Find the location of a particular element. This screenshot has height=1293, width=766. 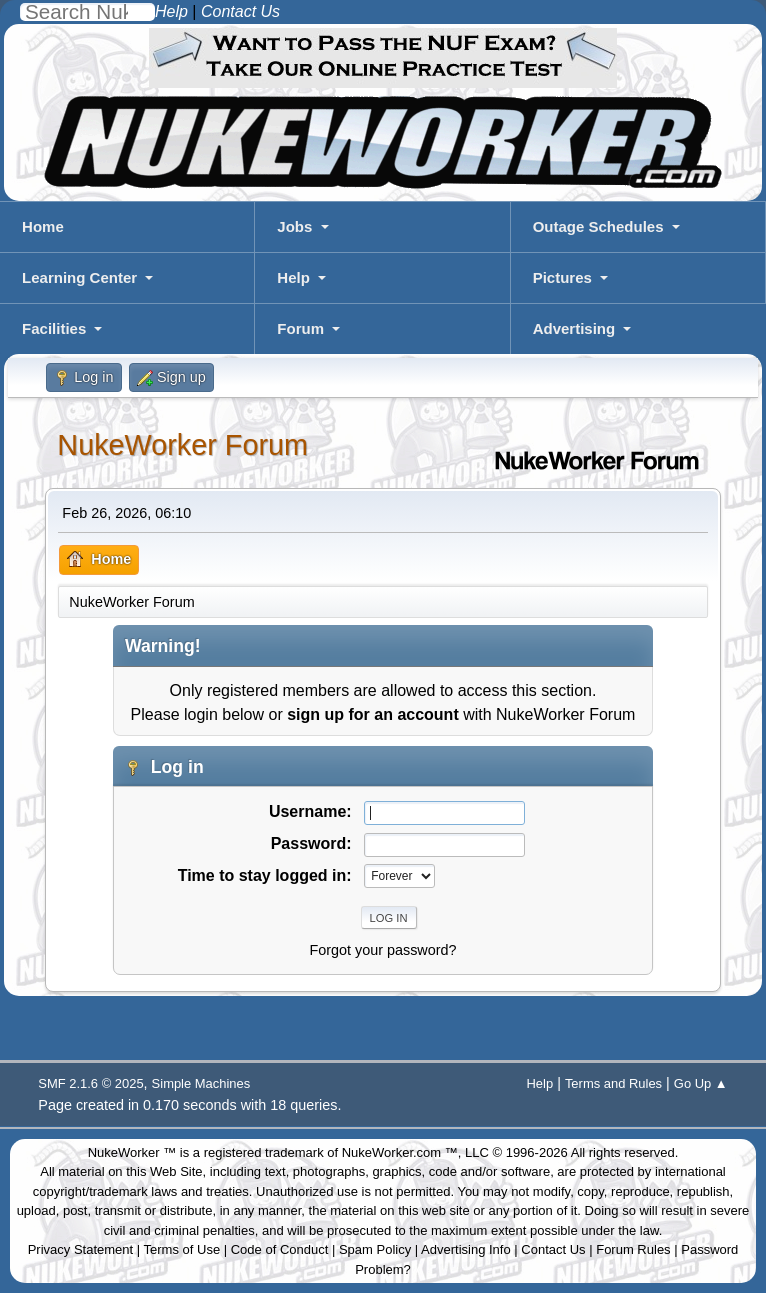

SMF 2.1.6 © 2025 is located at coordinates (90, 1083).